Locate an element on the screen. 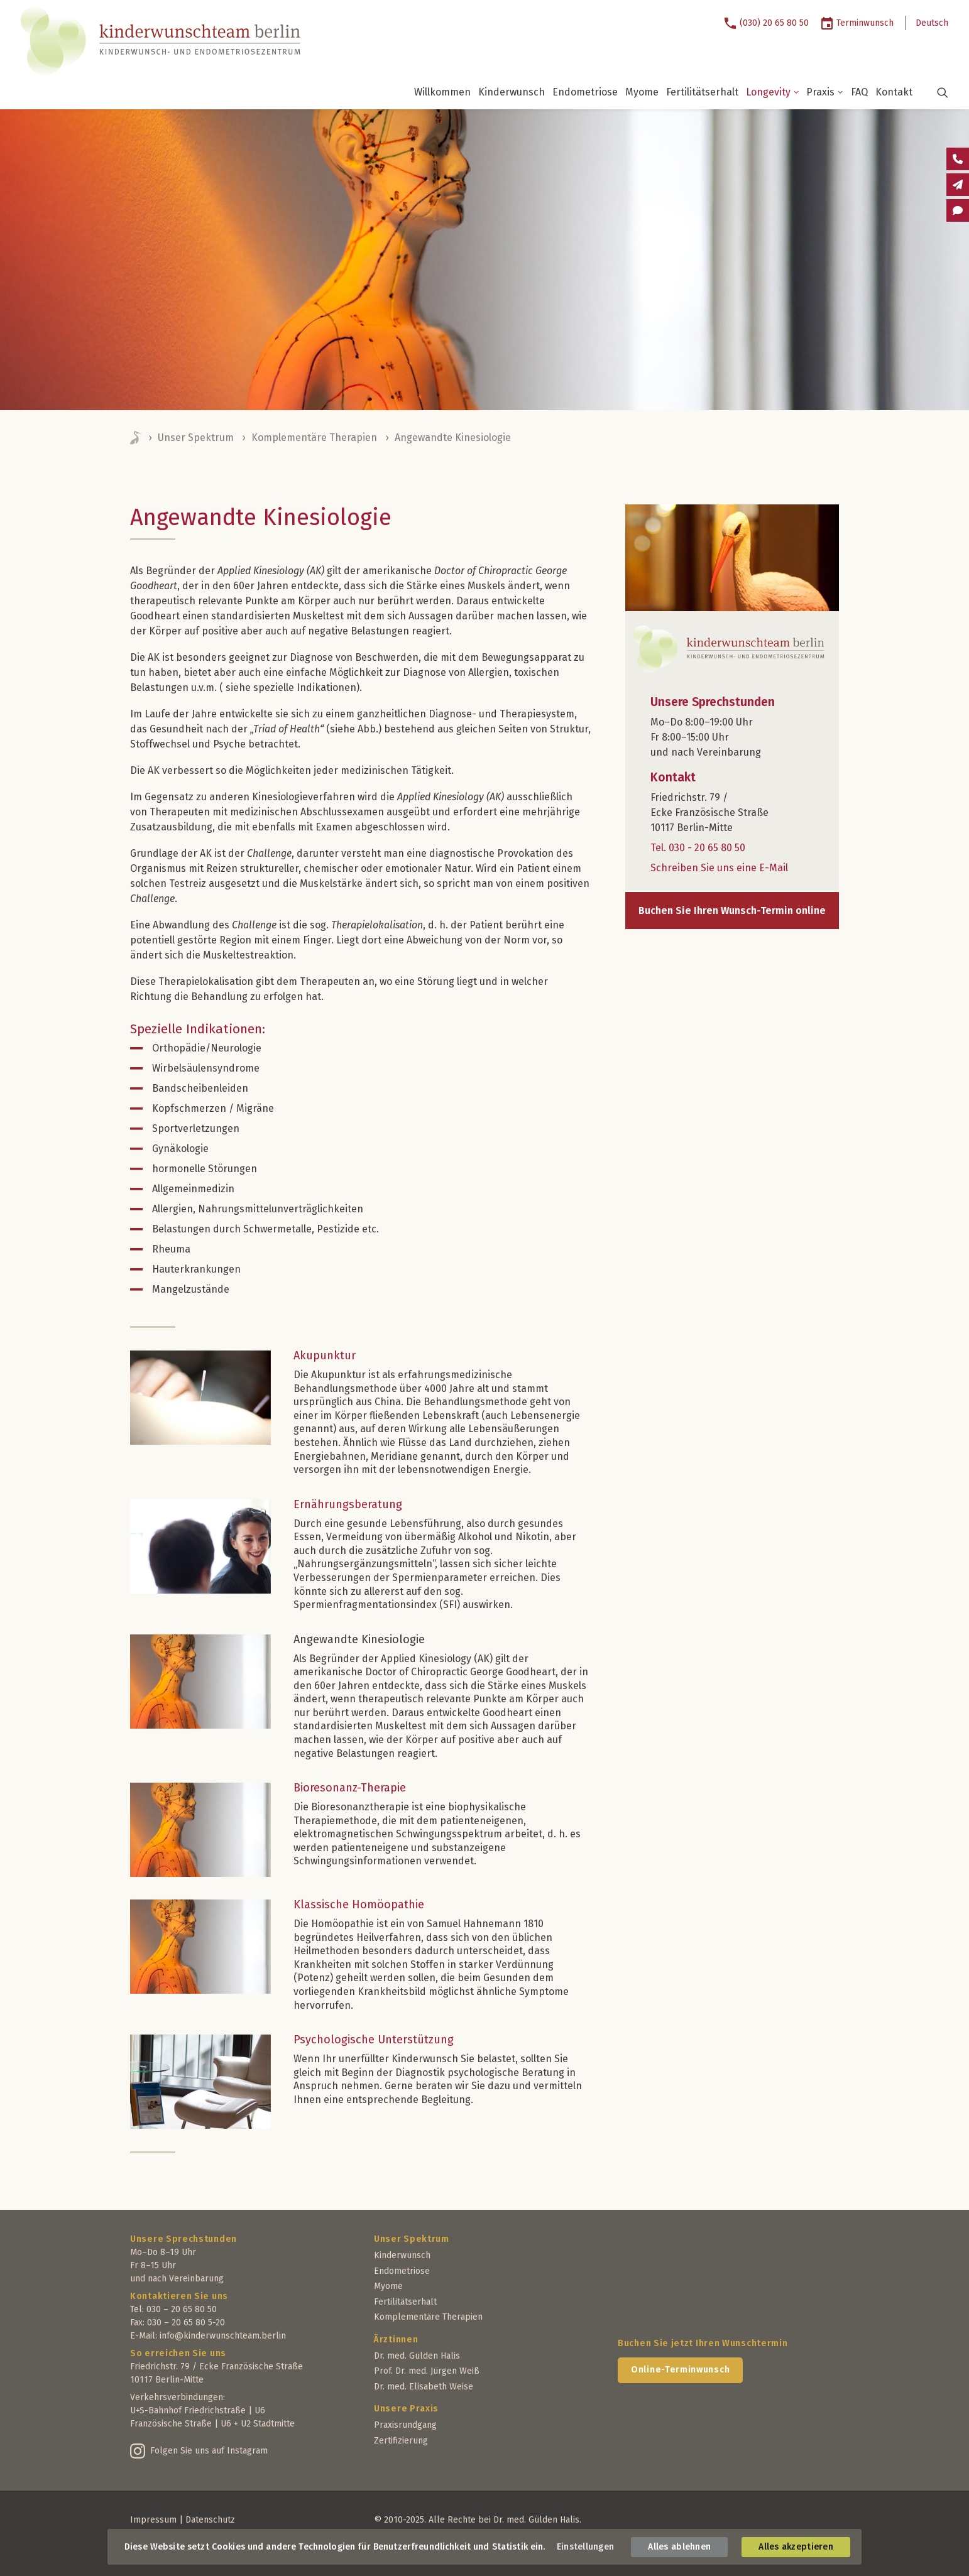  Kontaktieren Sie uns is located at coordinates (179, 2296).